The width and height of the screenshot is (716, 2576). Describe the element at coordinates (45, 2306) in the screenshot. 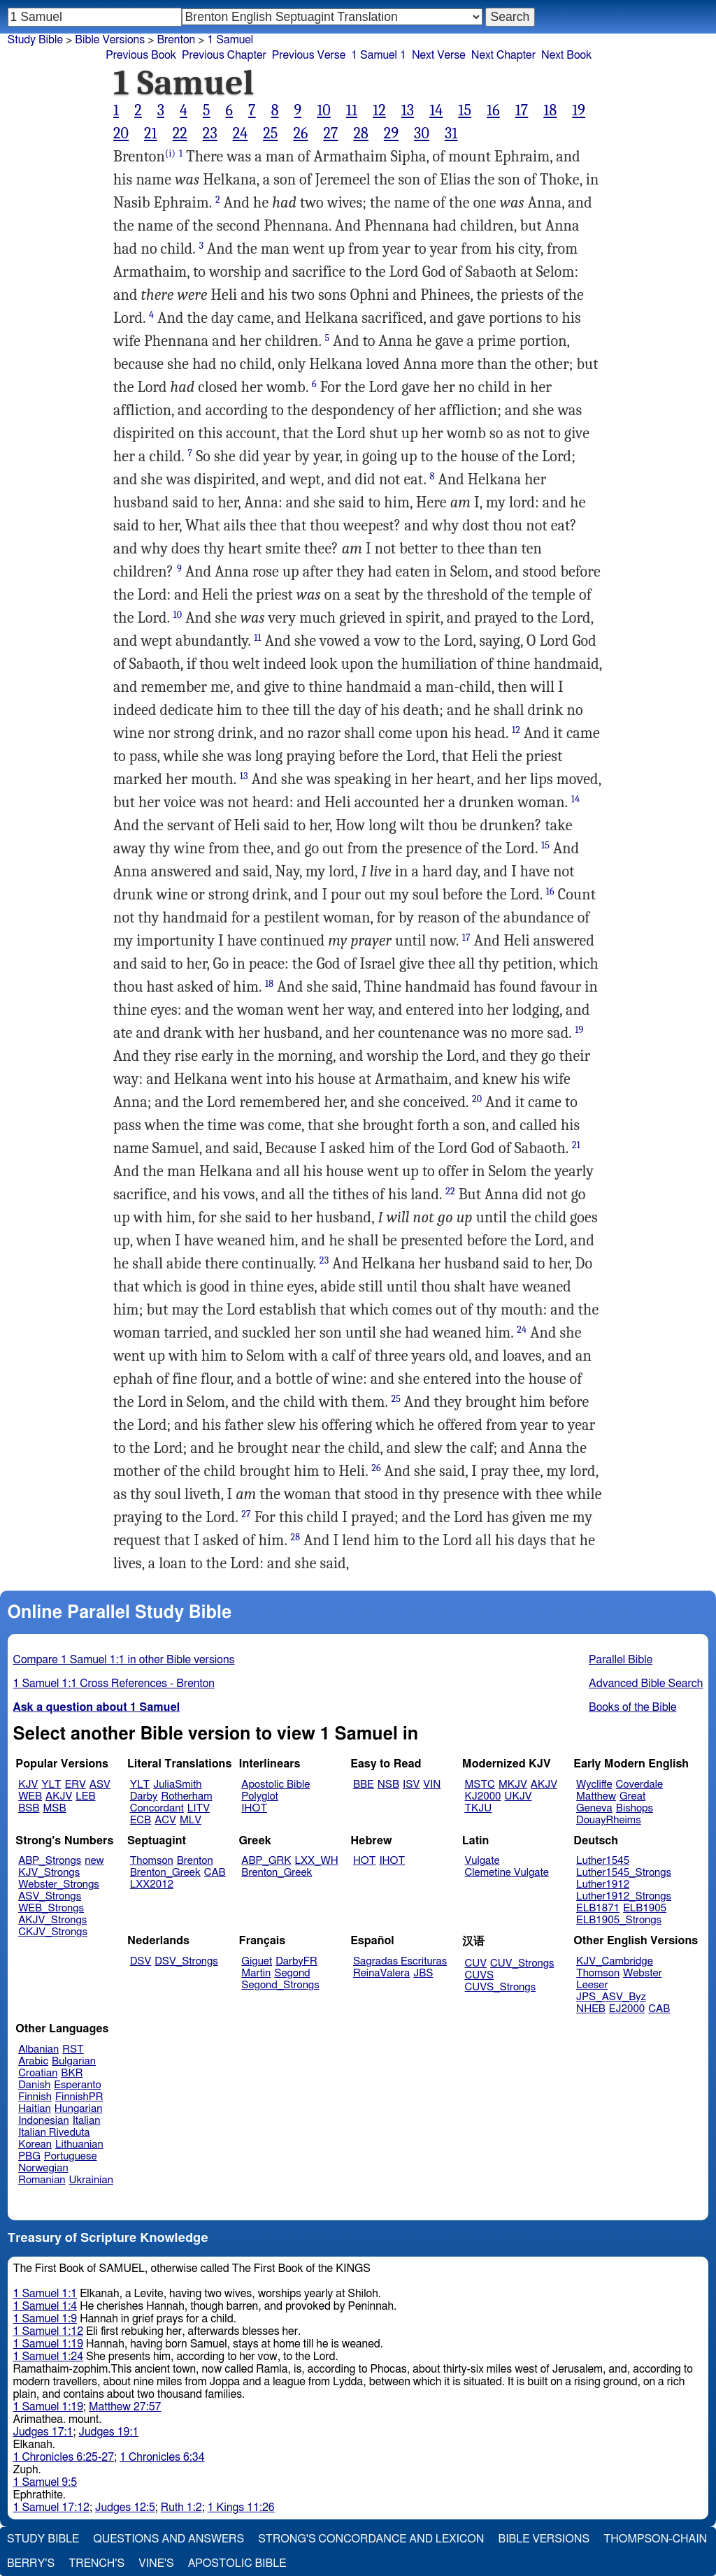

I see `1 Samuel 1:4` at that location.